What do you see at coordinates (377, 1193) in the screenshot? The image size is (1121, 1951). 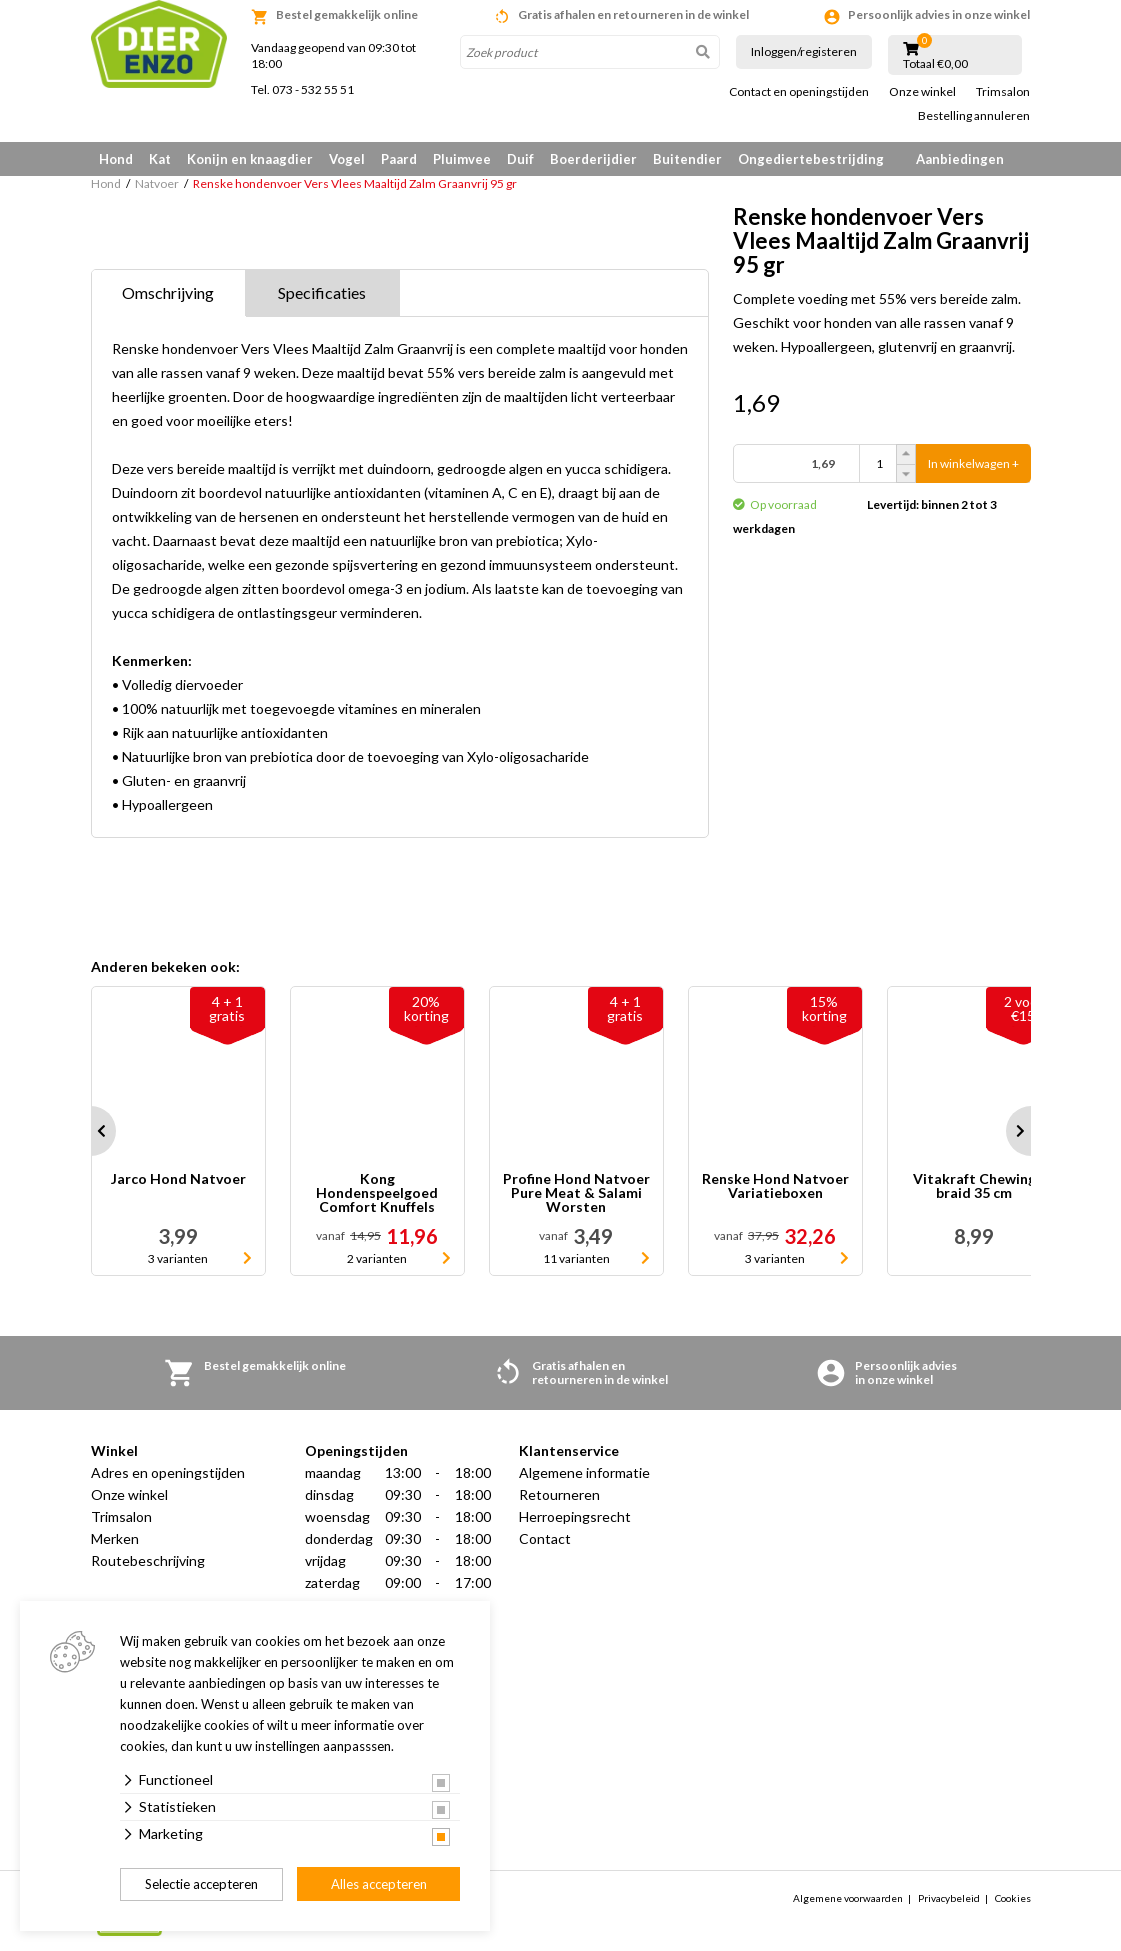 I see `Kong Hondenspeelgoed Comfort Knuffels` at bounding box center [377, 1193].